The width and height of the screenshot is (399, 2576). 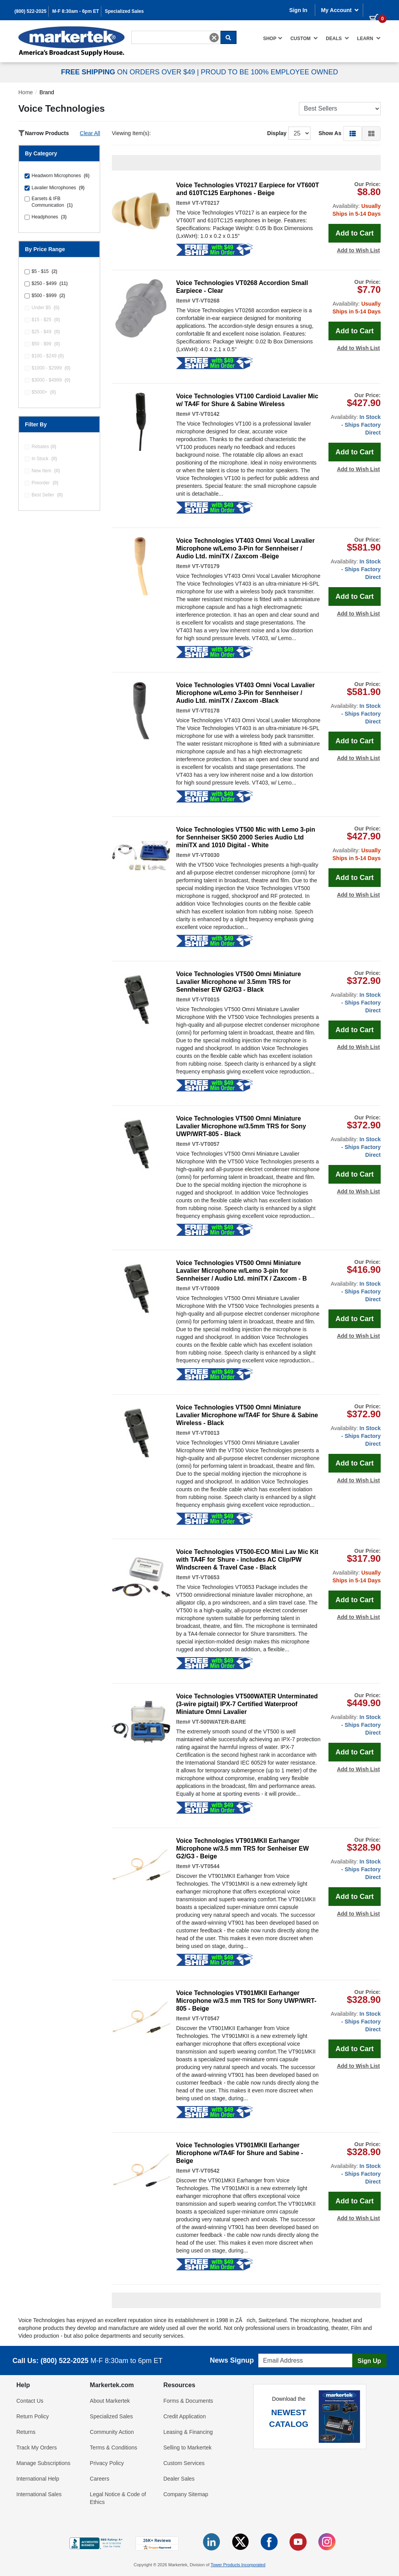 I want to click on Returns, so click(x=25, y=2432).